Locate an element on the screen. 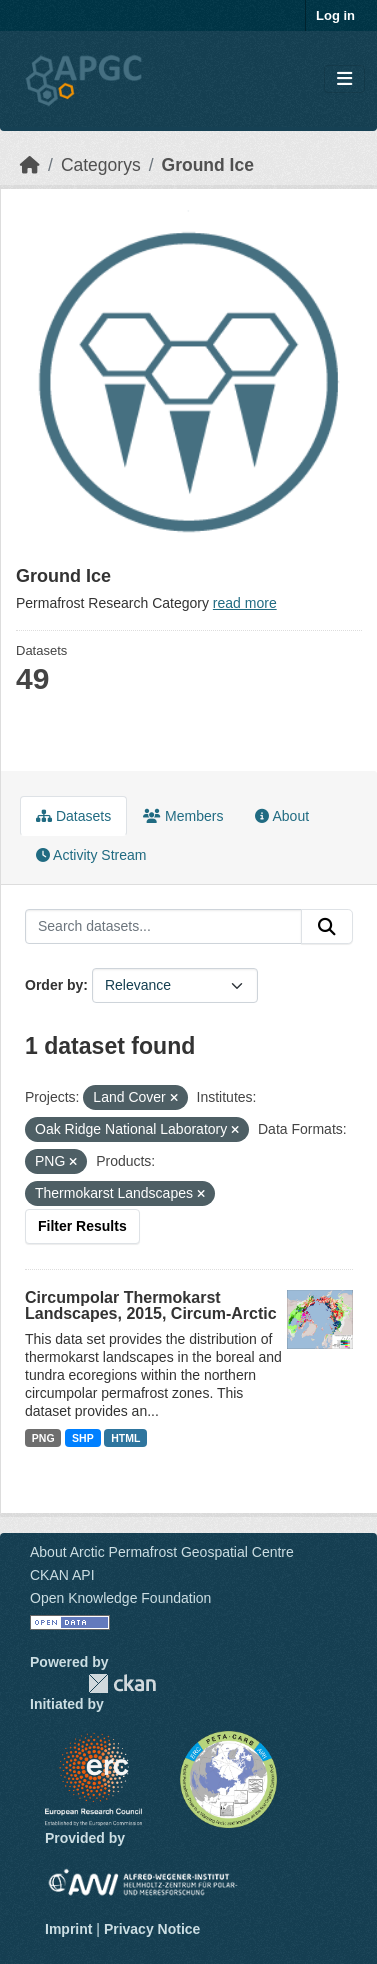 This screenshot has height=1964, width=377. Order by is located at coordinates (54, 985).